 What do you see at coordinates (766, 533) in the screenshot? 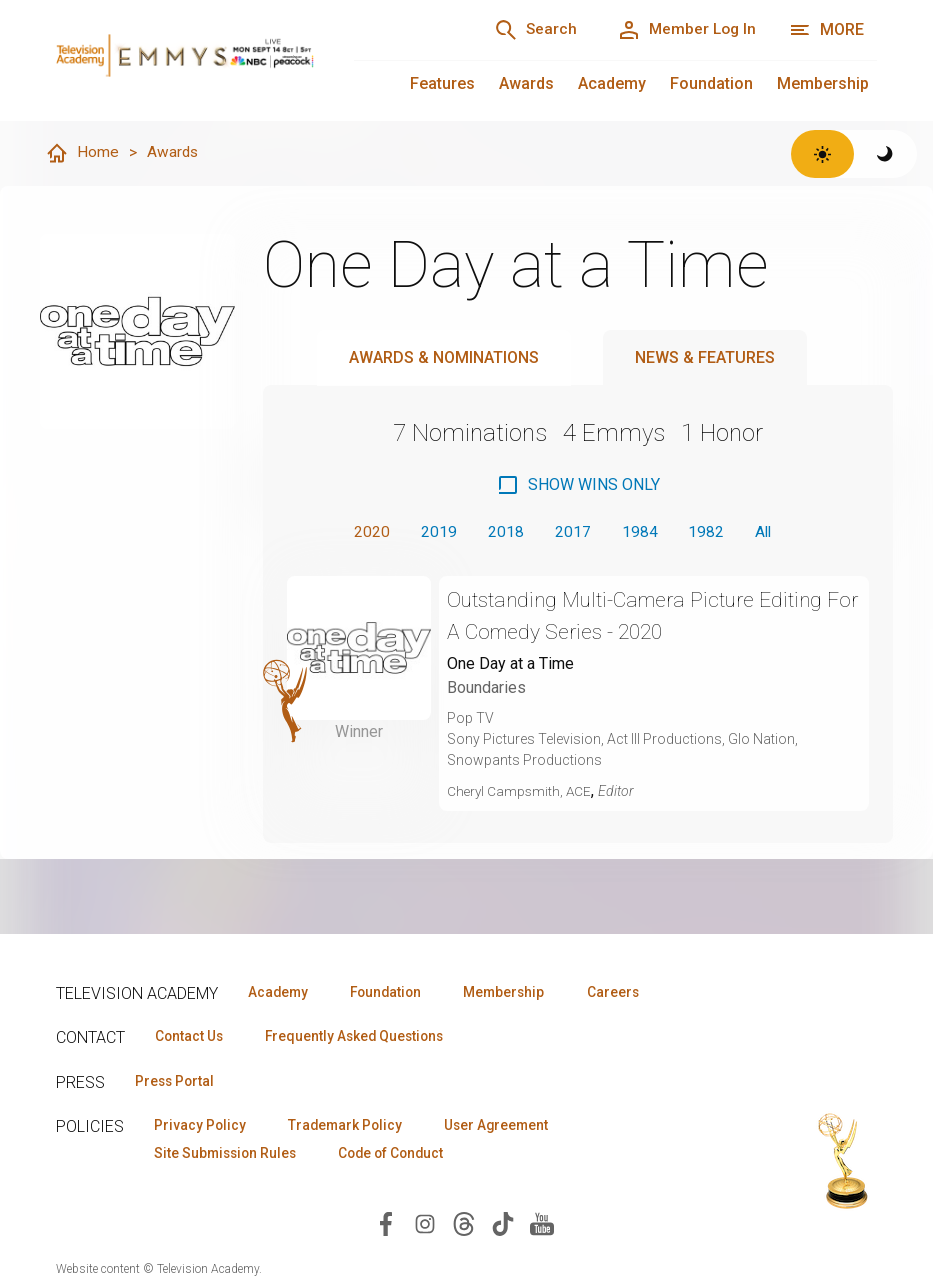
I see `All [button]` at bounding box center [766, 533].